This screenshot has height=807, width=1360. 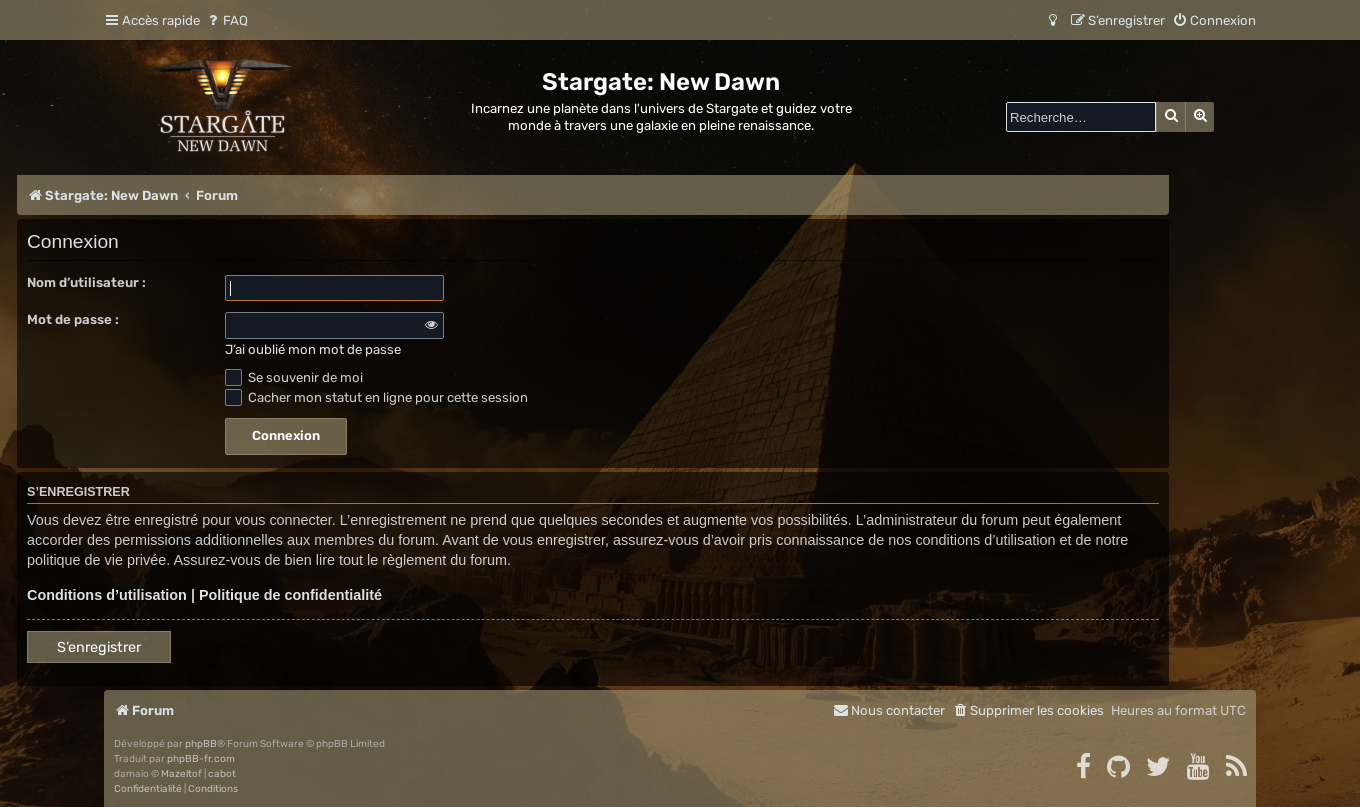 I want to click on Nom d’utilisateur :, so click(x=86, y=282).